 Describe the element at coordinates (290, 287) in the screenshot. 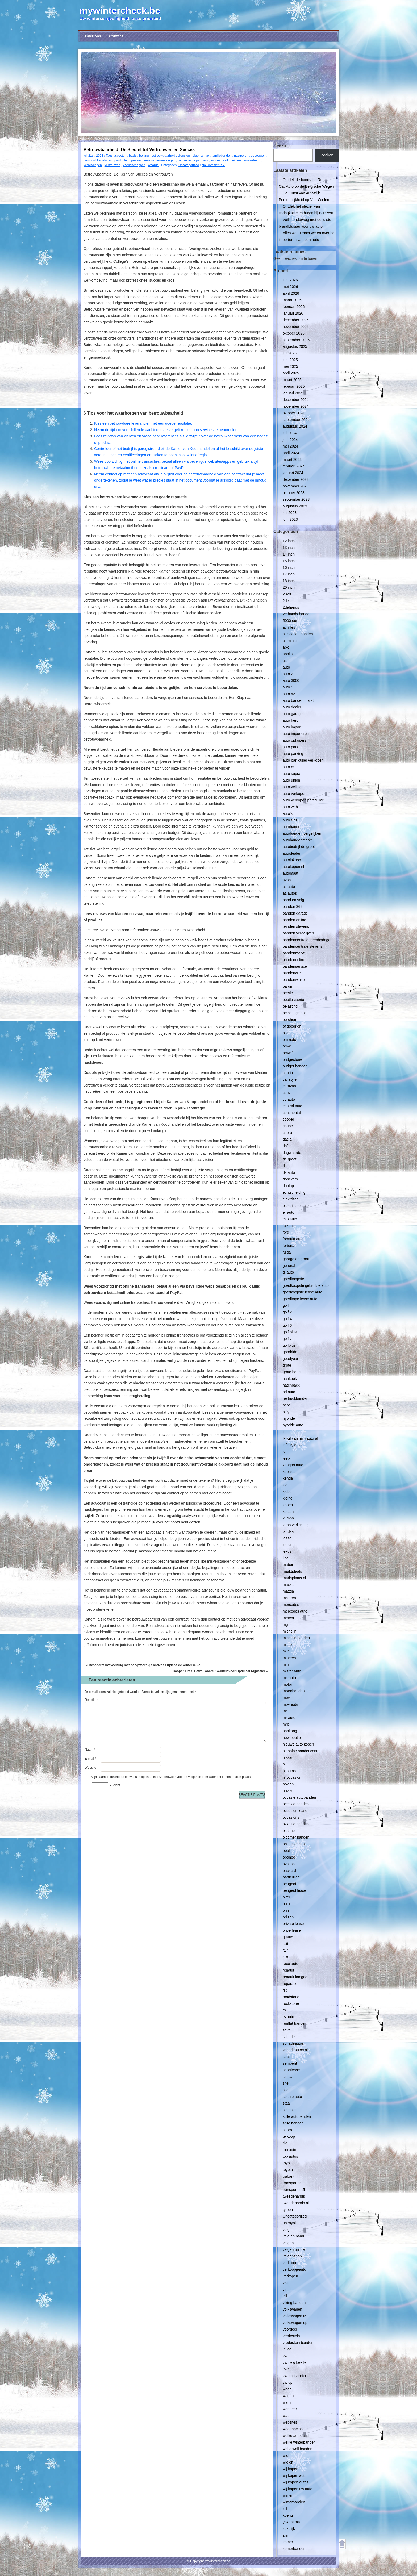

I see `mei 2026` at that location.